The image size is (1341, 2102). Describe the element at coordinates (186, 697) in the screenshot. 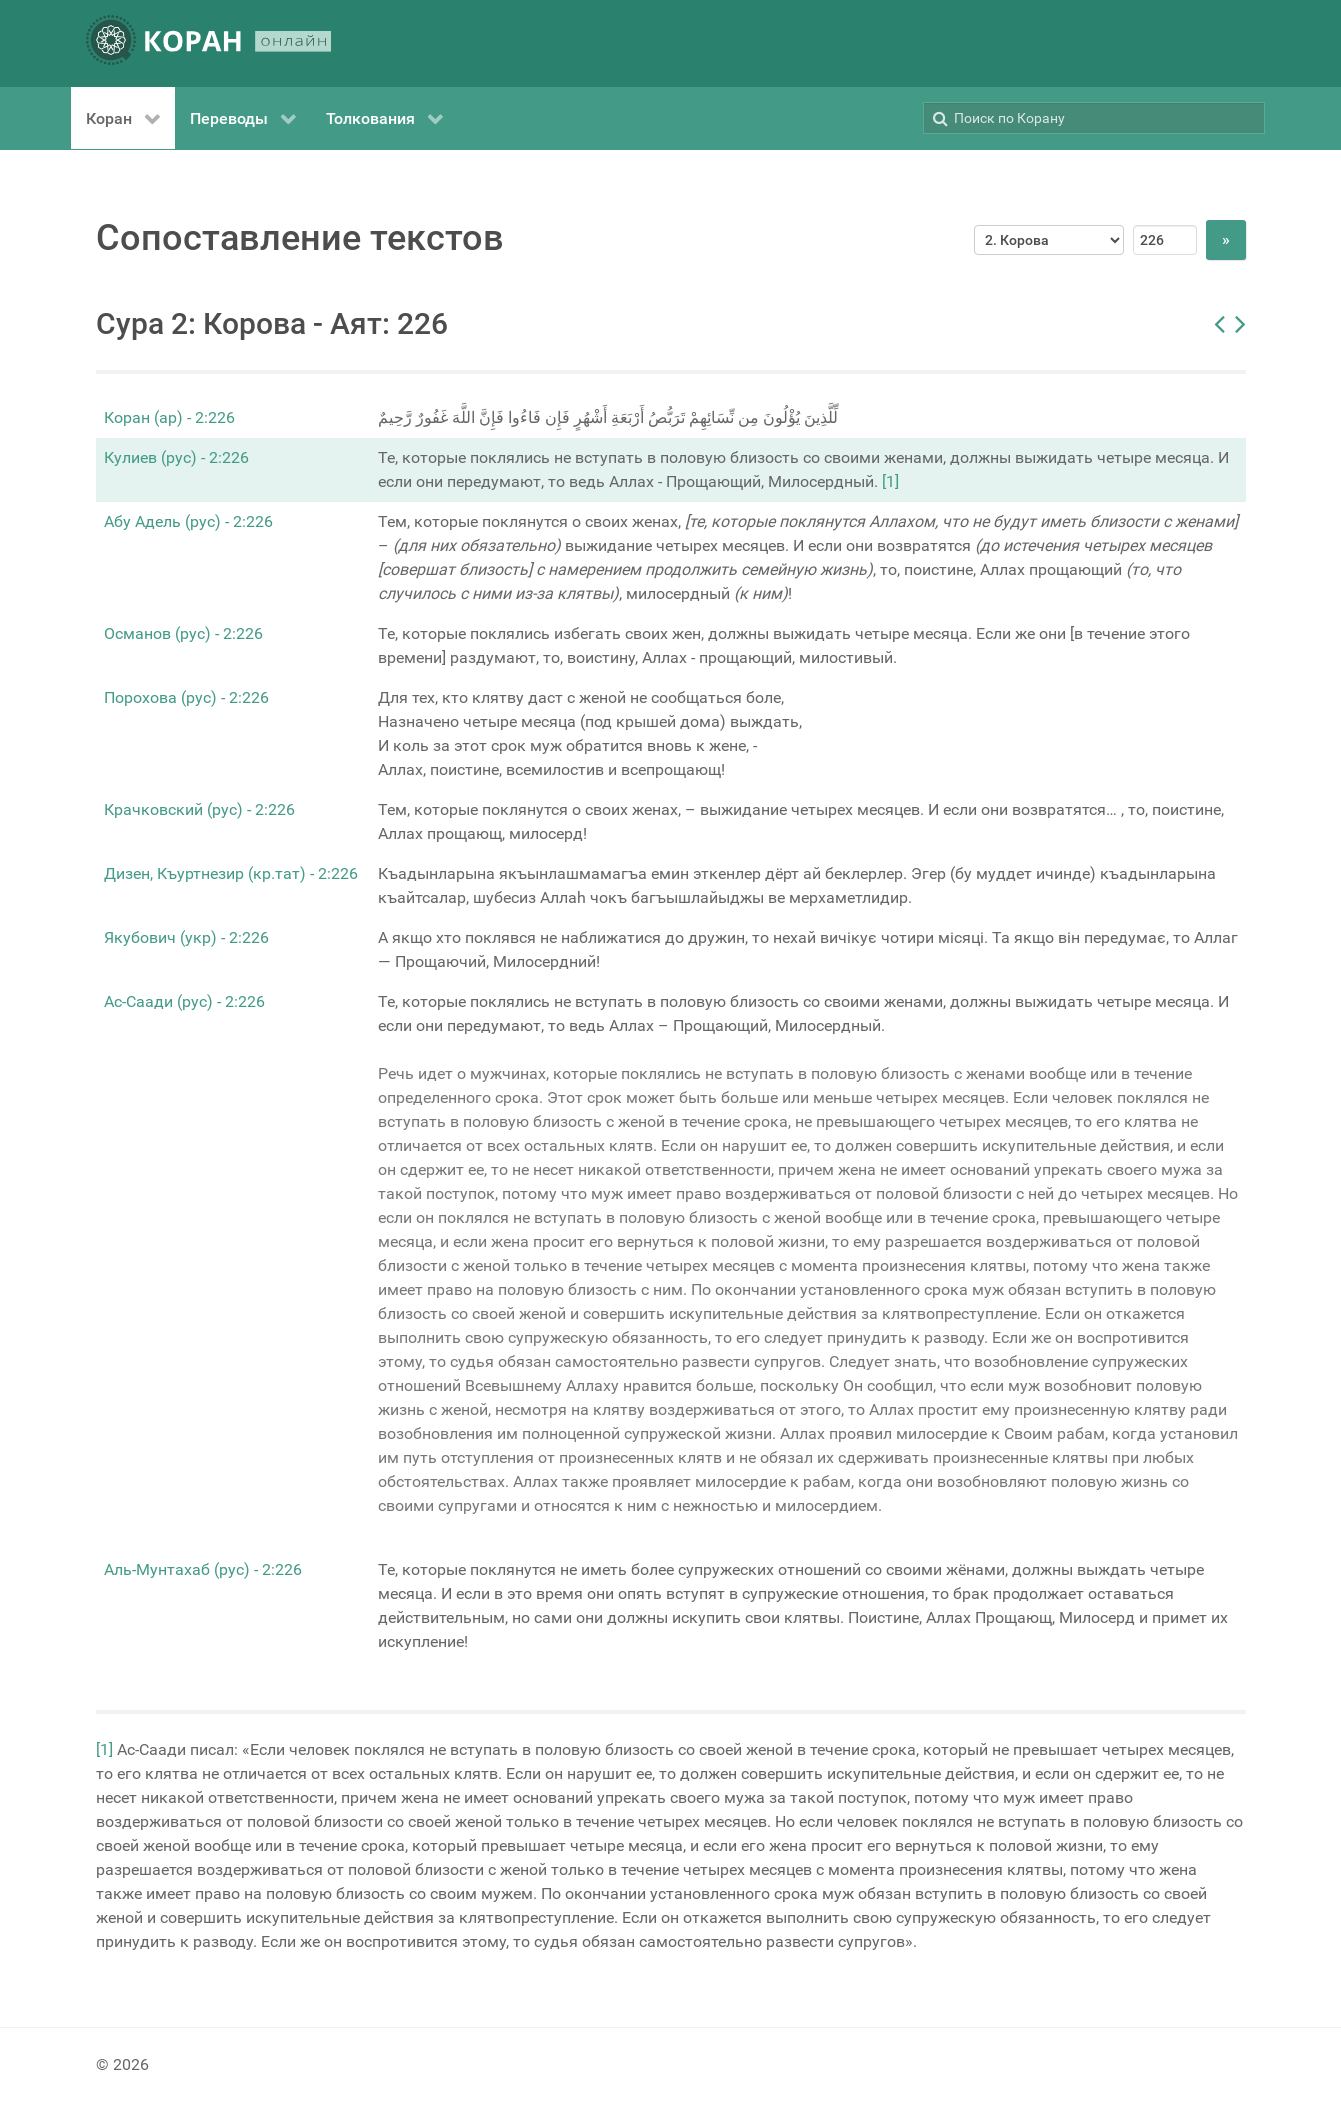

I see `Порохова (рус) - 2:226` at that location.